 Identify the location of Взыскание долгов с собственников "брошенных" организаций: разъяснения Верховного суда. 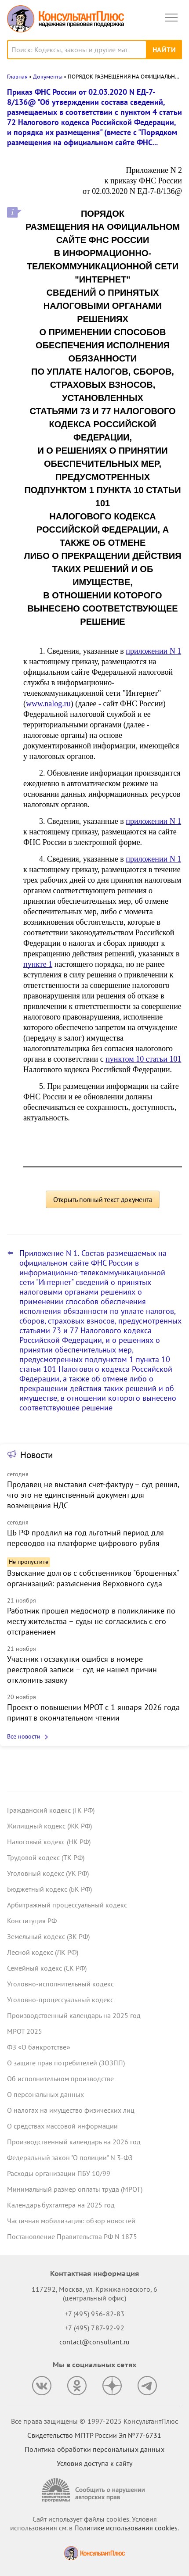
(93, 1578).